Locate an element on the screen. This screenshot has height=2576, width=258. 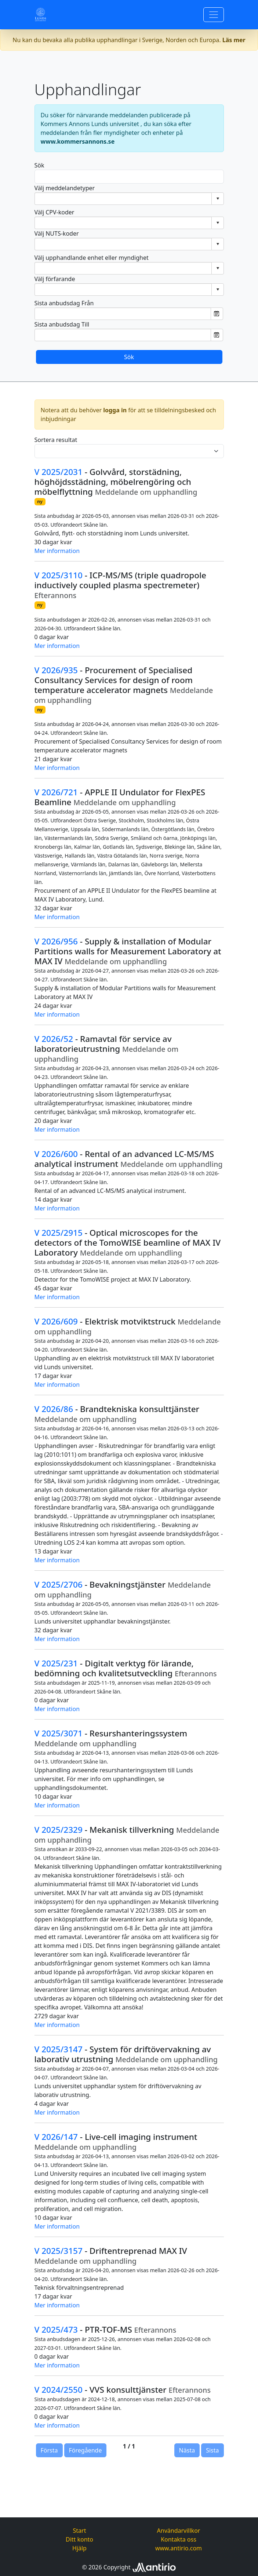
Välj meddelandetyper is located at coordinates (64, 188).